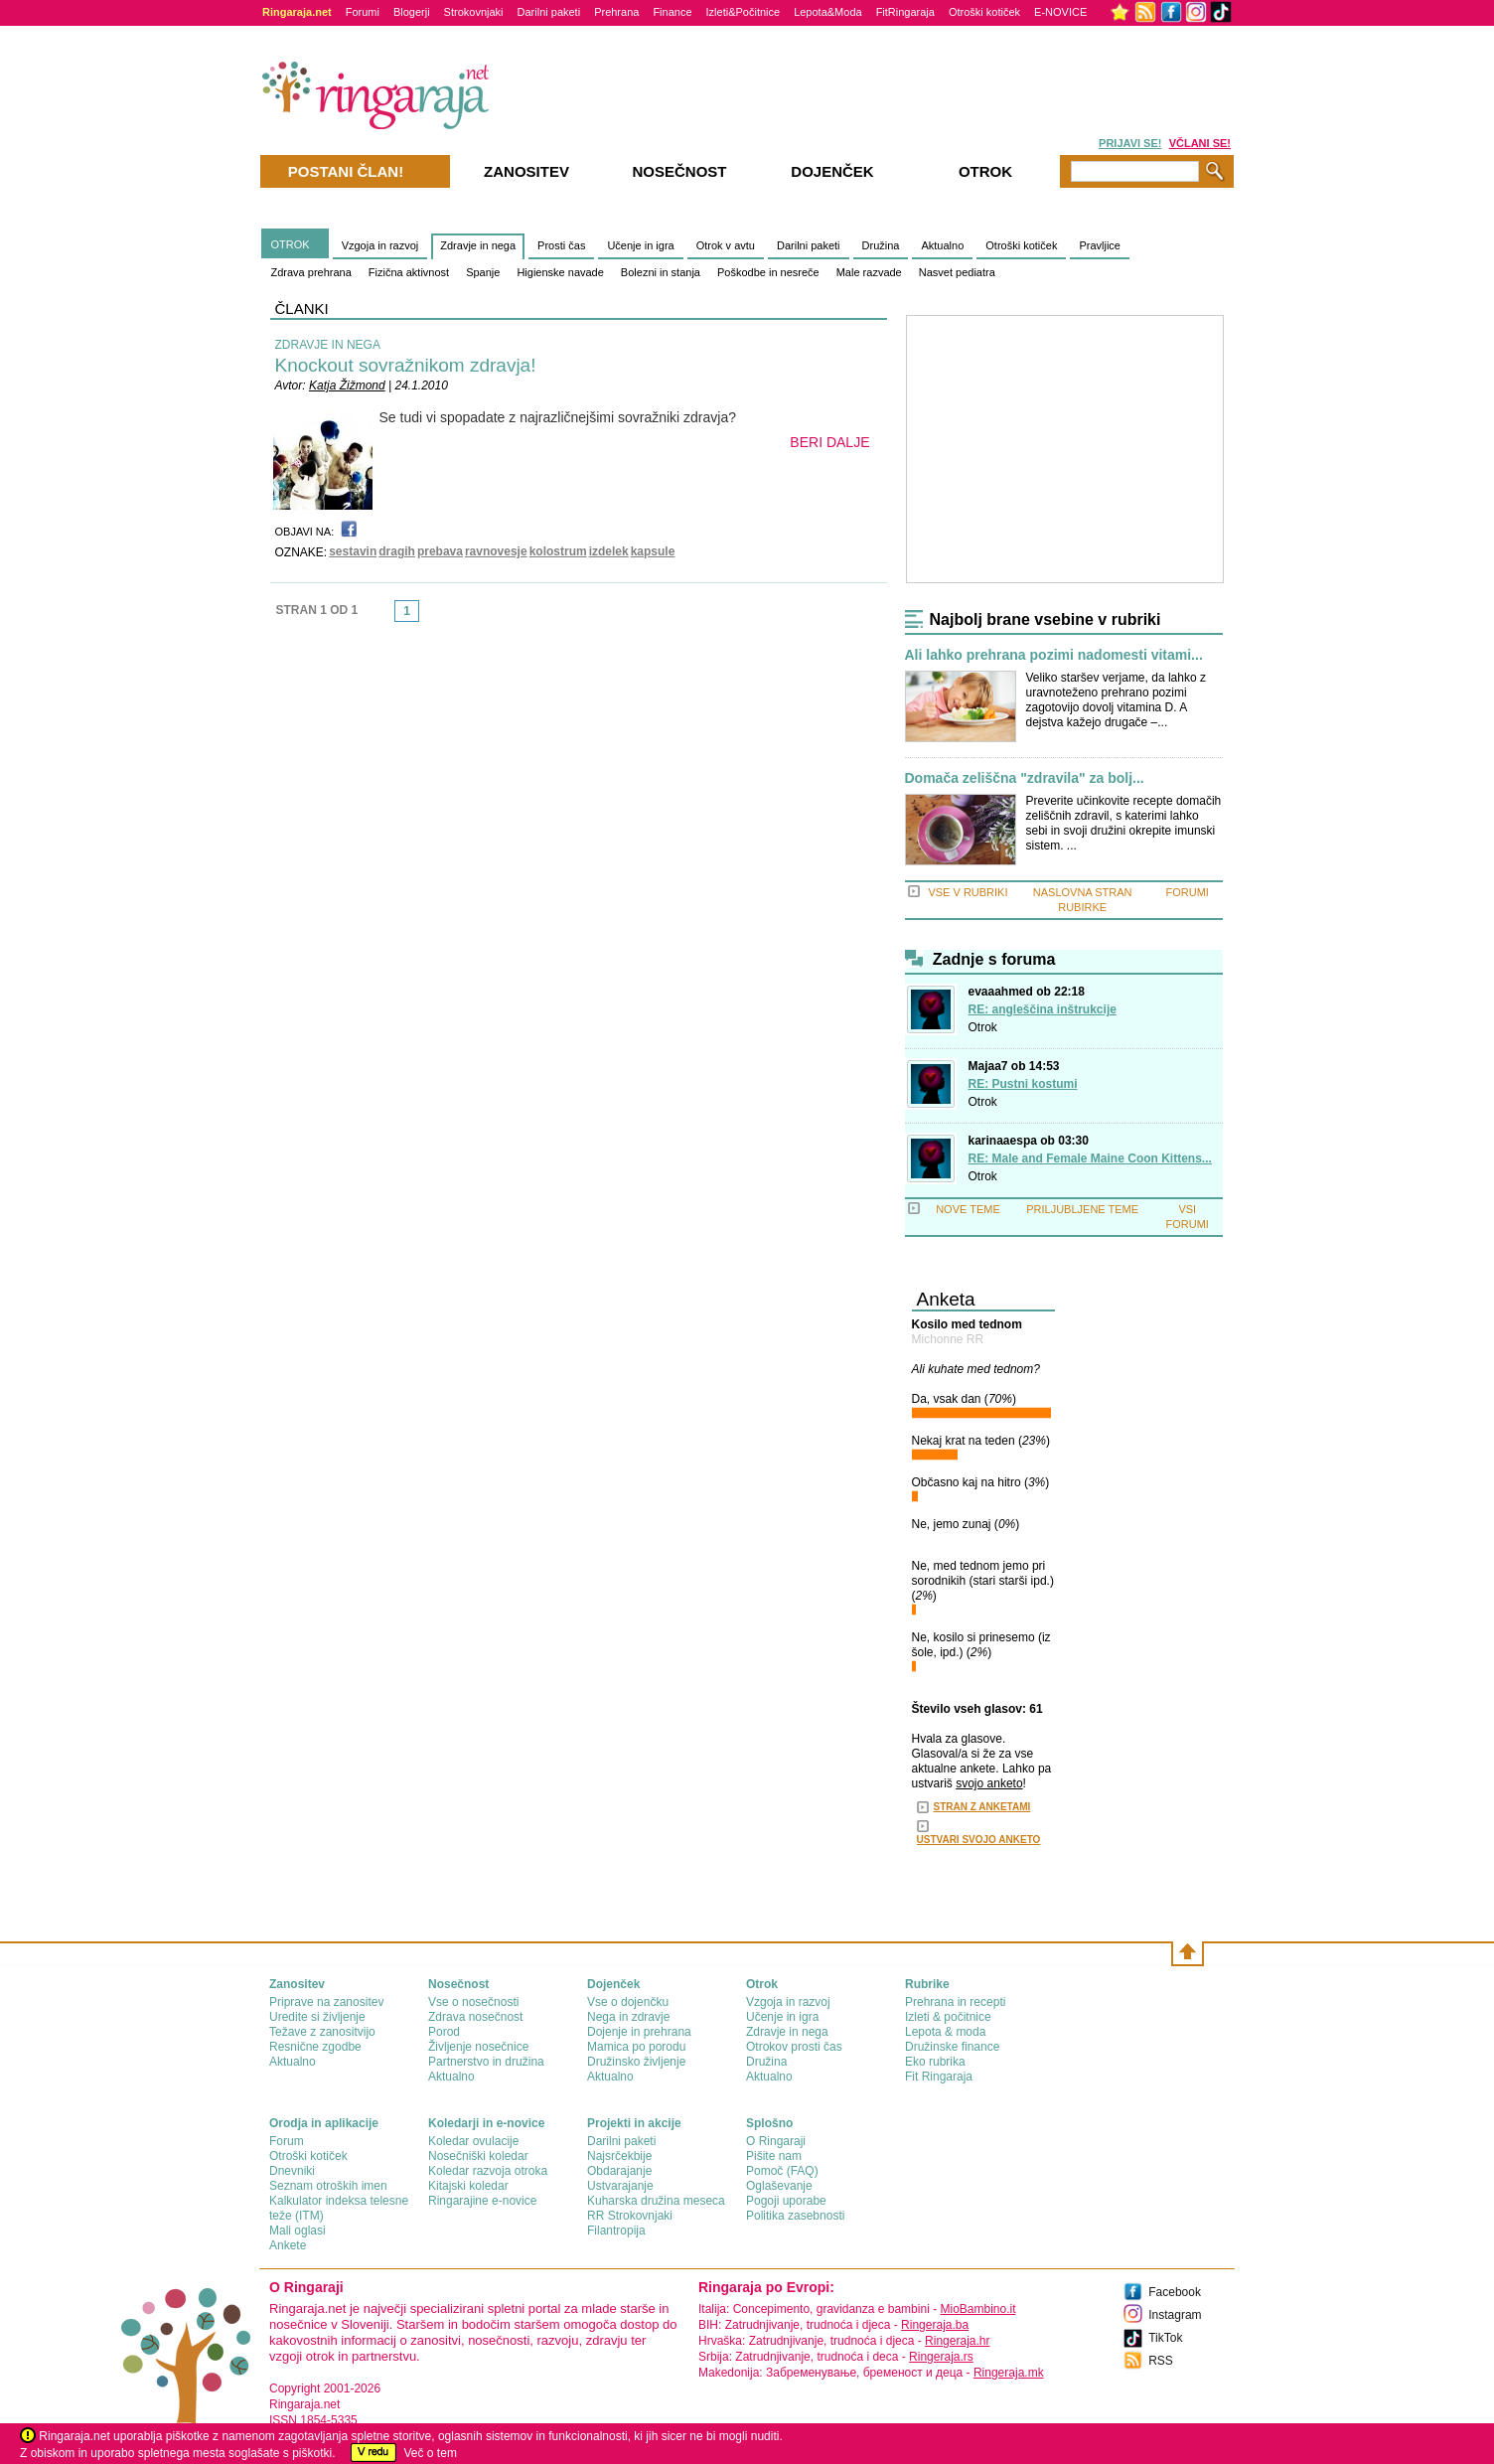 This screenshot has height=2464, width=1494. I want to click on Obdarajanje, so click(619, 2171).